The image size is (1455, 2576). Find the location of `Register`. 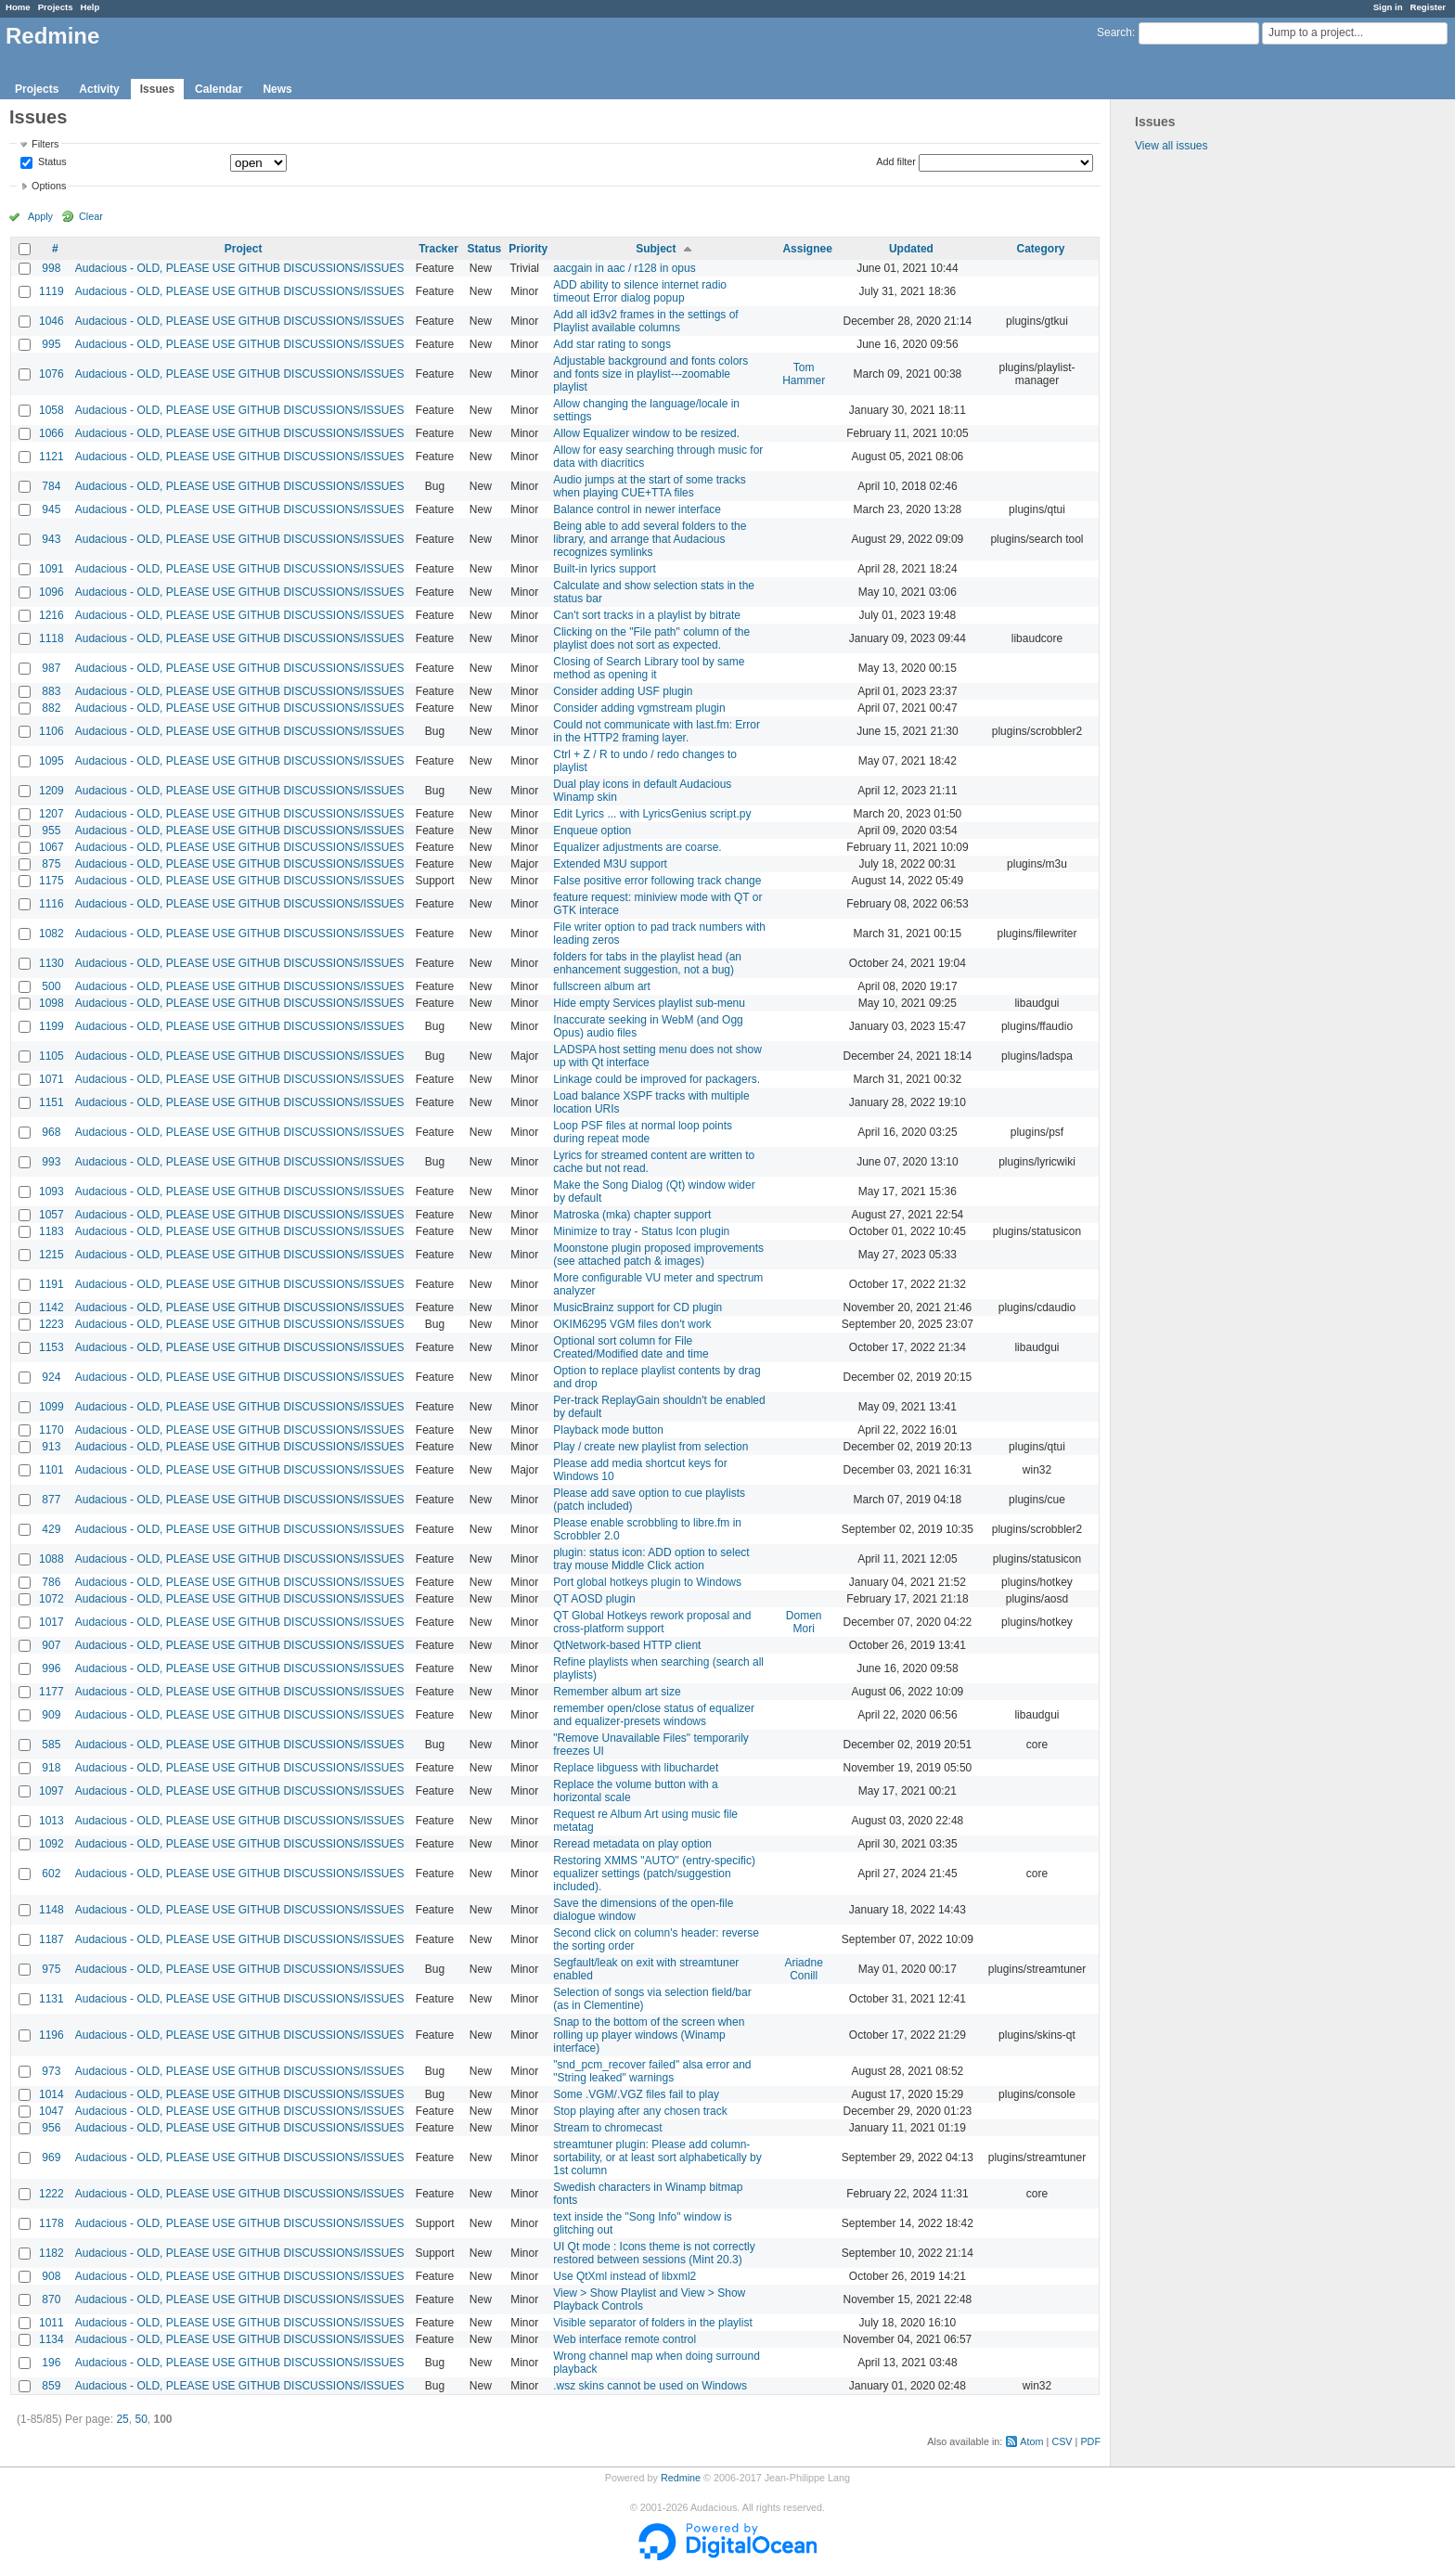

Register is located at coordinates (1428, 7).